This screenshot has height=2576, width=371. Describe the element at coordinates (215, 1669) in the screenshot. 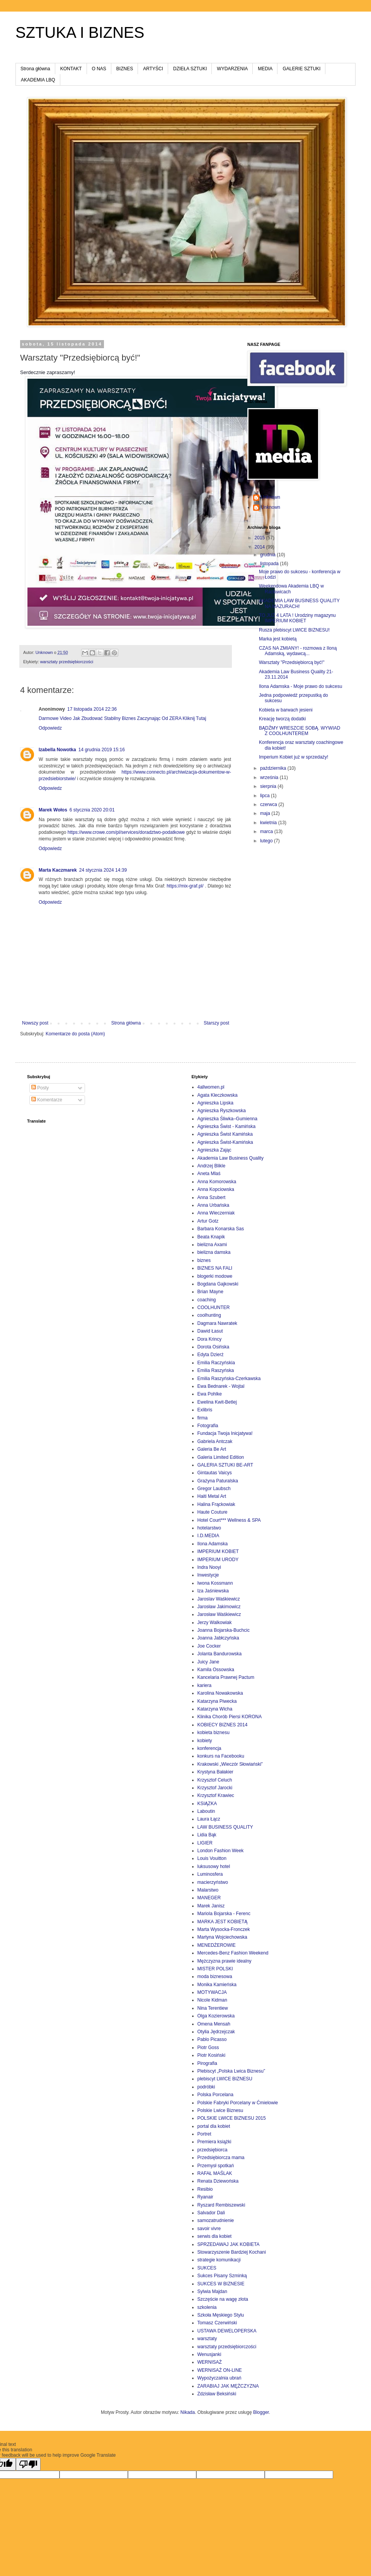

I see `Kamila Ossowska` at that location.